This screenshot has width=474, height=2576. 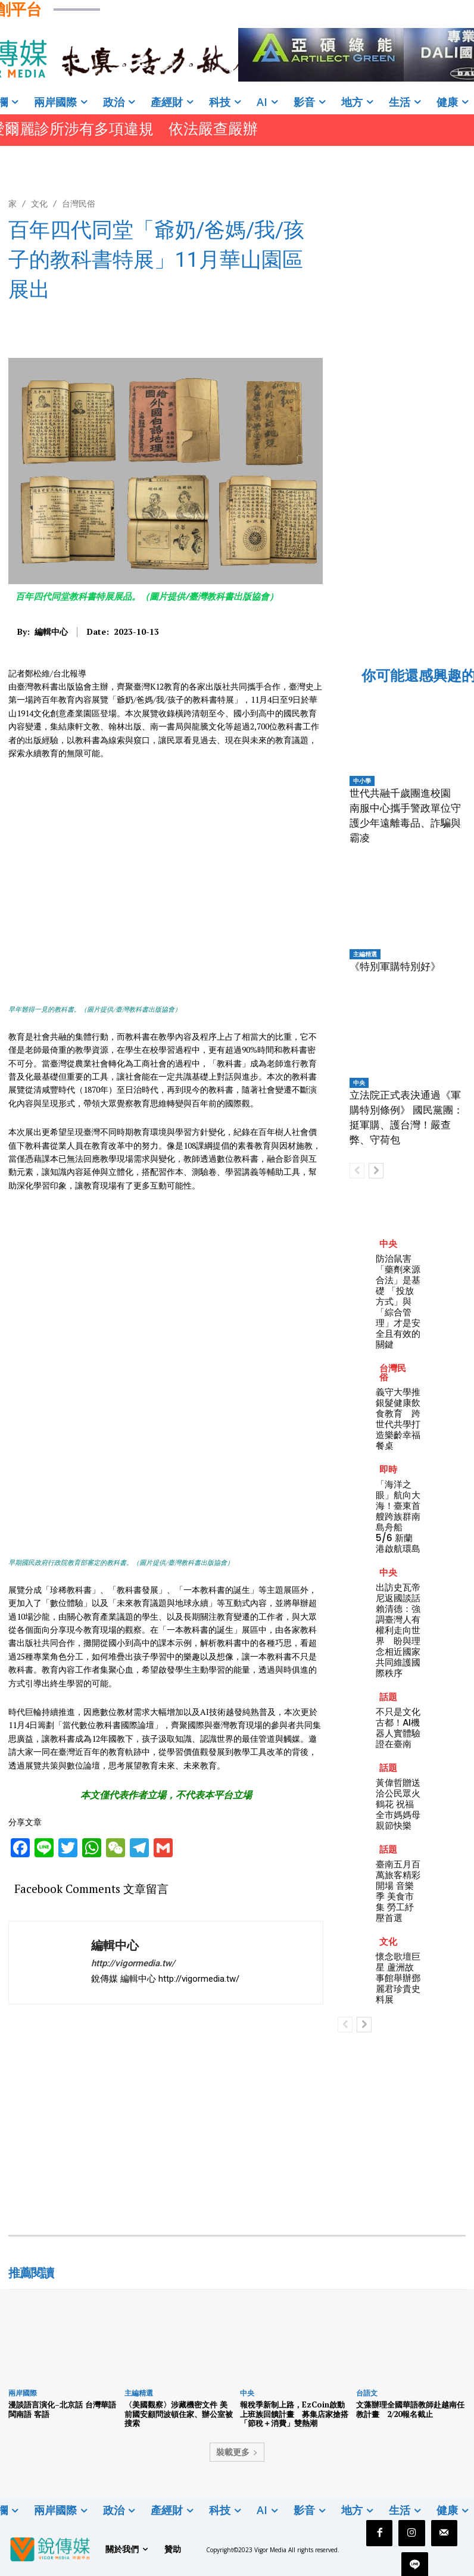 I want to click on 出訪史瓦帝尼返國談話 賴清德：強調臺灣人有權利走向世界 盼與理念相近國家共同維護國際秩序, so click(x=402, y=1630).